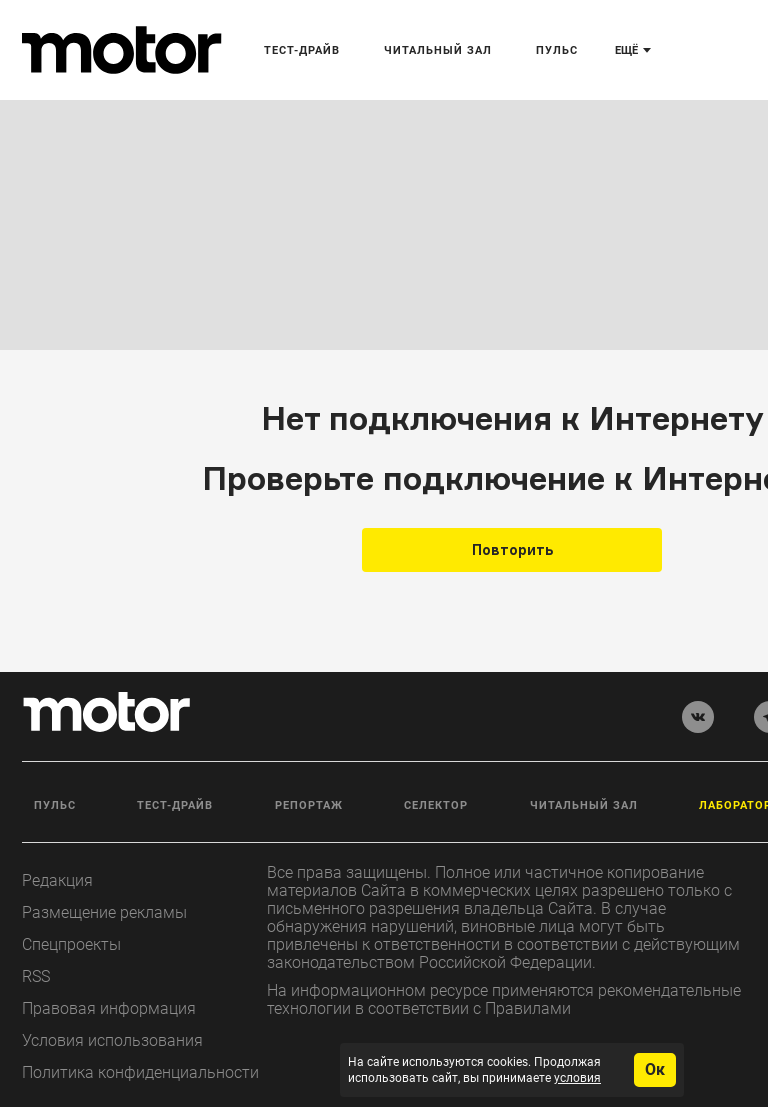 This screenshot has height=1107, width=768. I want to click on Размещение рекламы, so click(104, 912).